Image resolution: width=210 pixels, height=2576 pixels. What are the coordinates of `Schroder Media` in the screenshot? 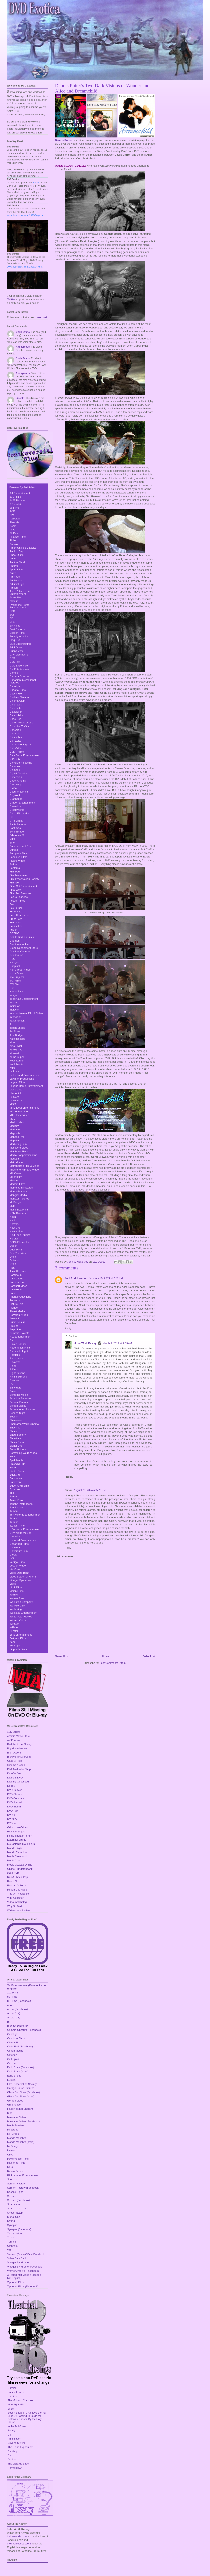 It's located at (19, 1394).